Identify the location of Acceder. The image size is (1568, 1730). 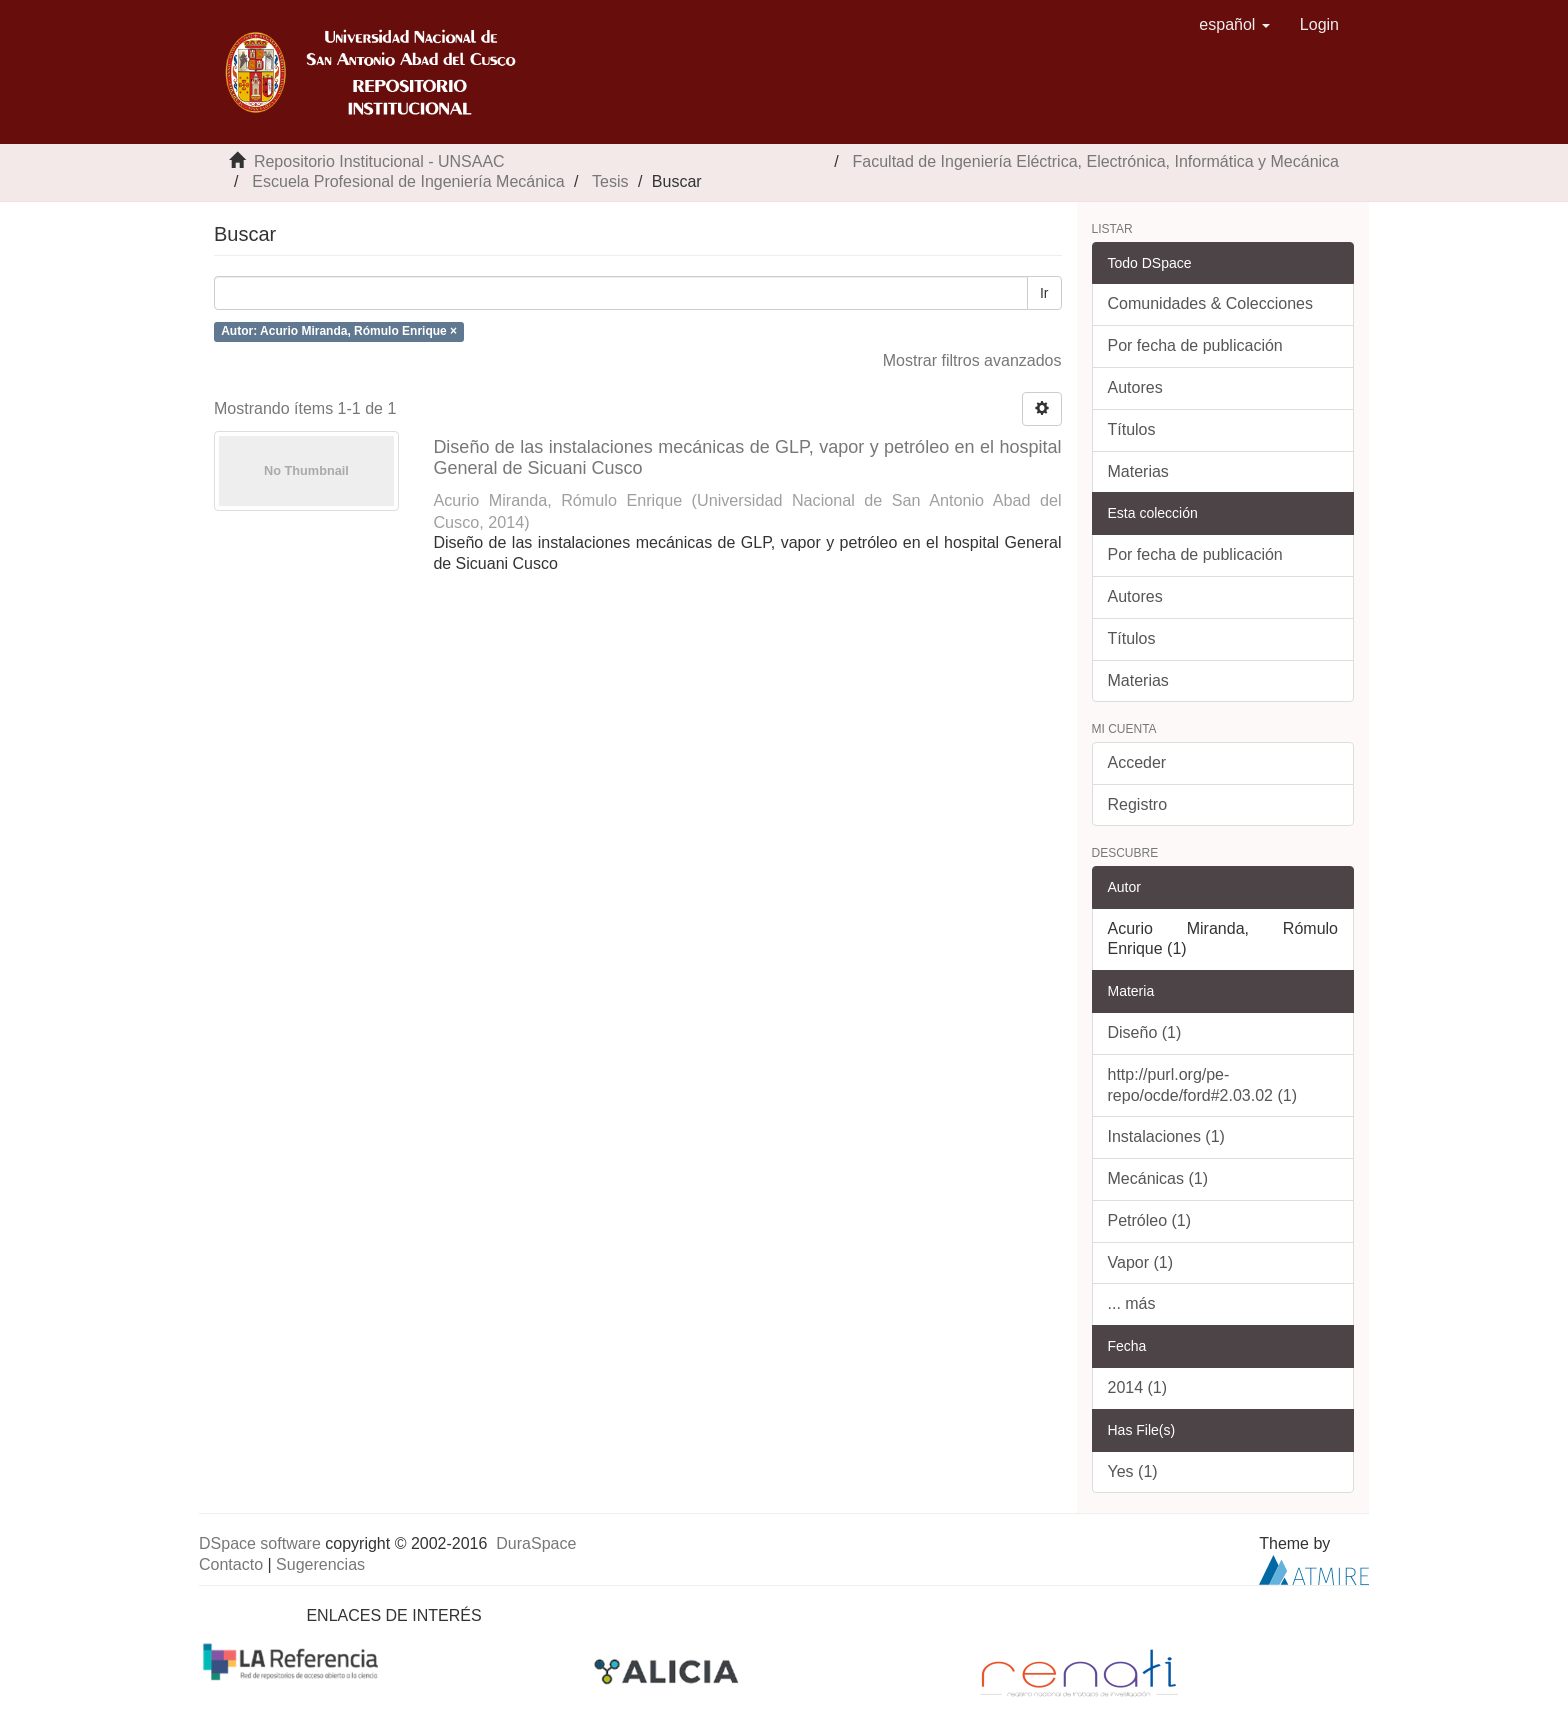
(1137, 762).